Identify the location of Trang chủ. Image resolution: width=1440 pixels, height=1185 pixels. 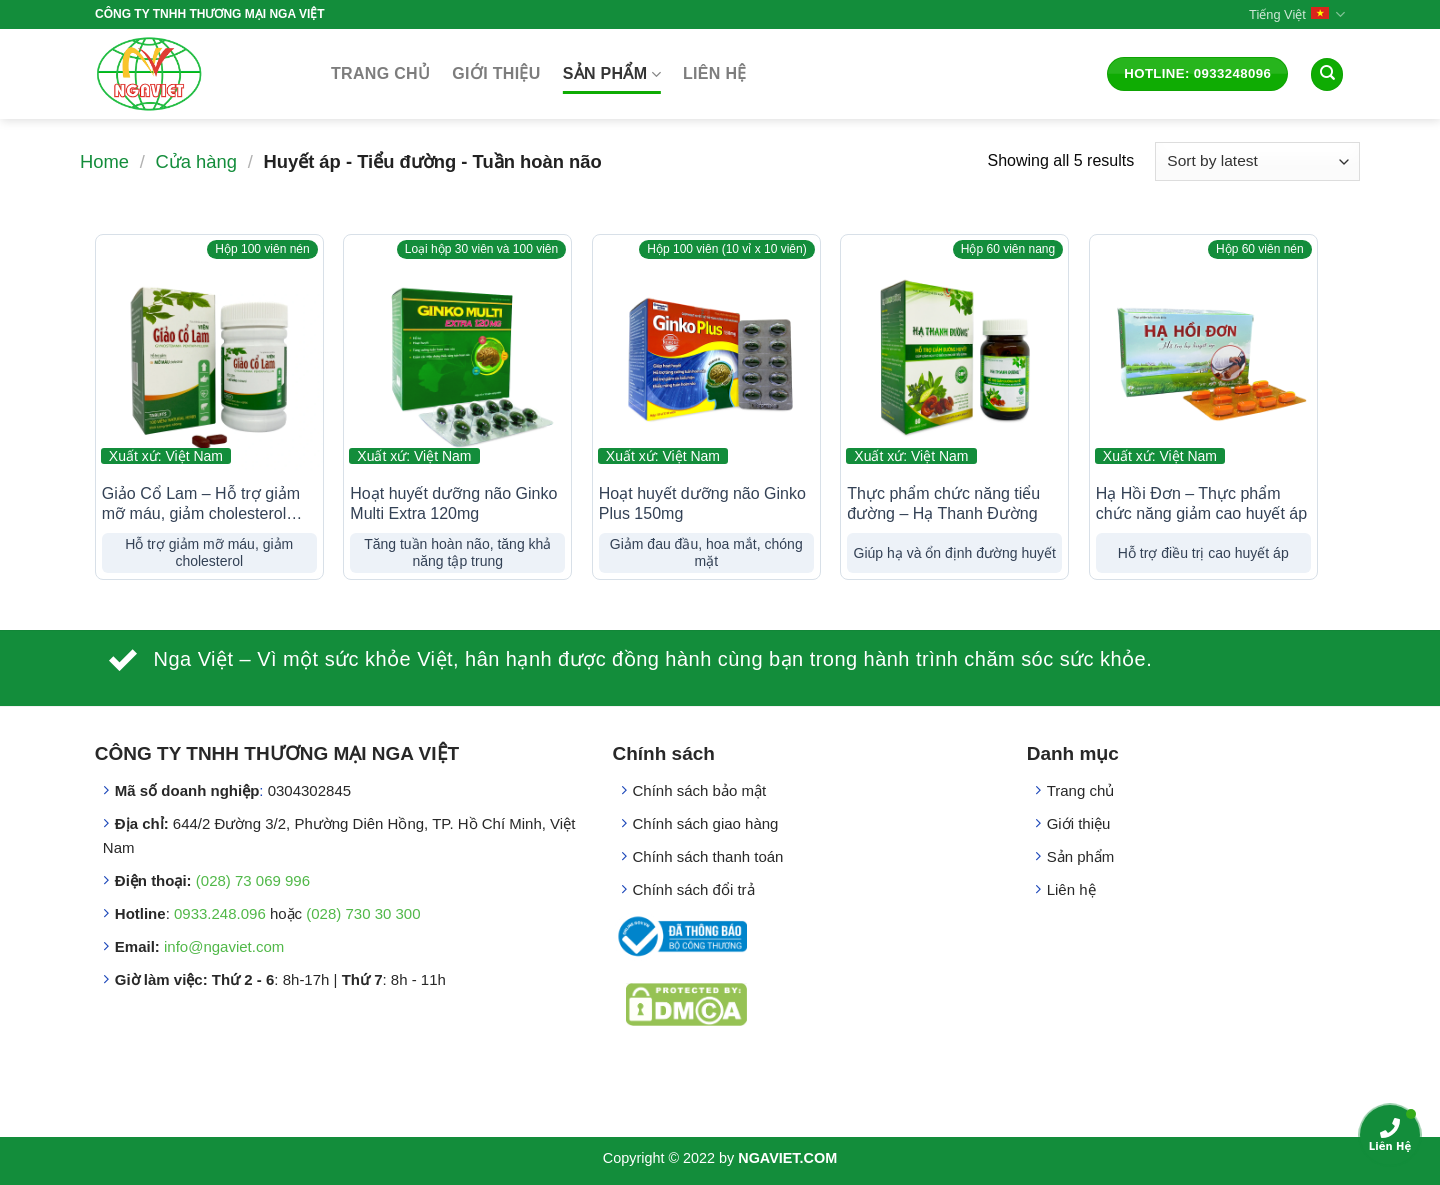
(380, 73).